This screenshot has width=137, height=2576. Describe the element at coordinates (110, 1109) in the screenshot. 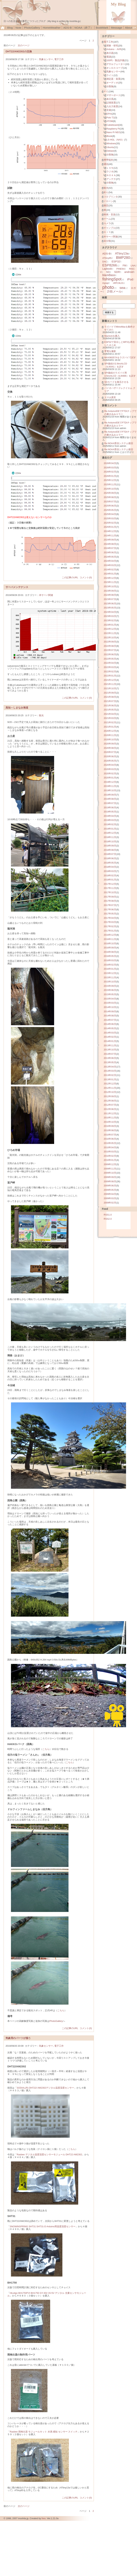

I see `2012年06月` at that location.